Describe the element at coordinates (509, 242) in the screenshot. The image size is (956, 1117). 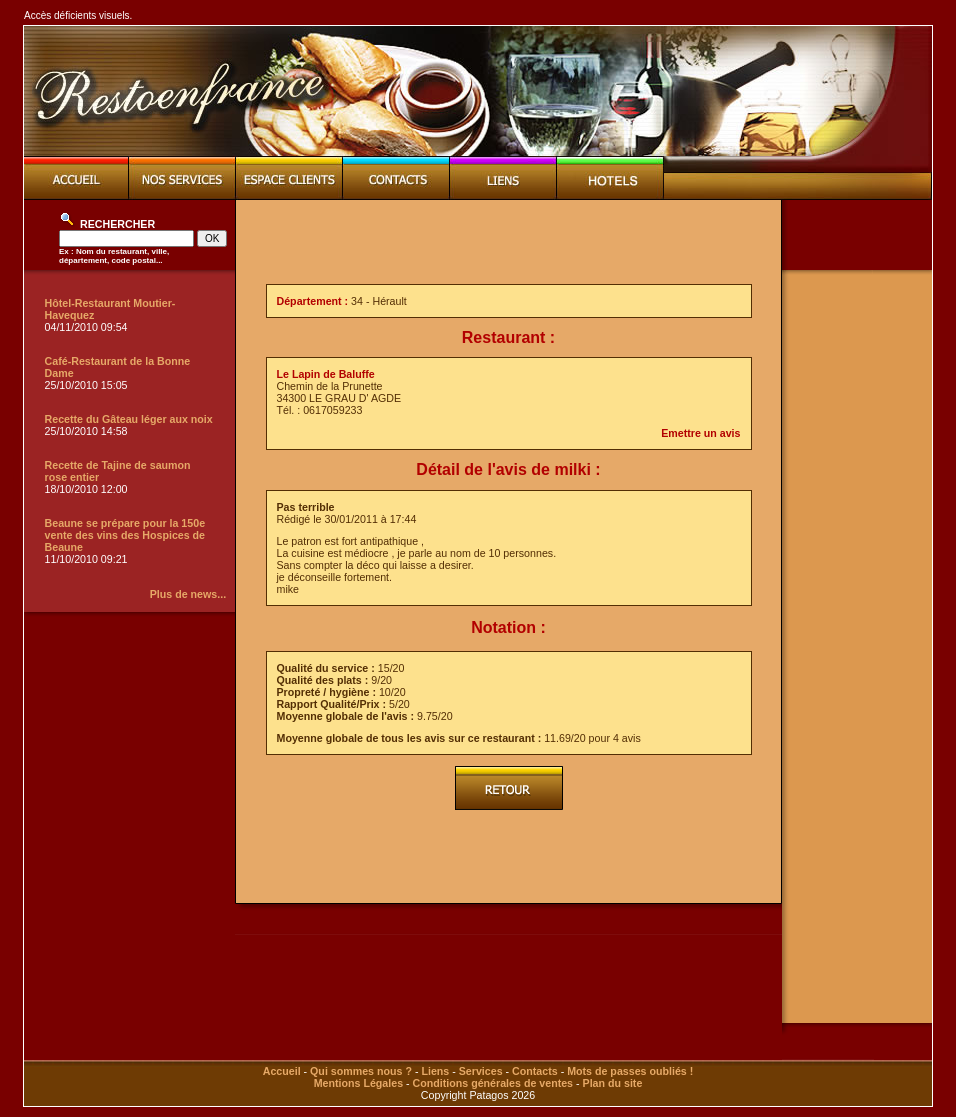
I see `[Advertisement]` at that location.